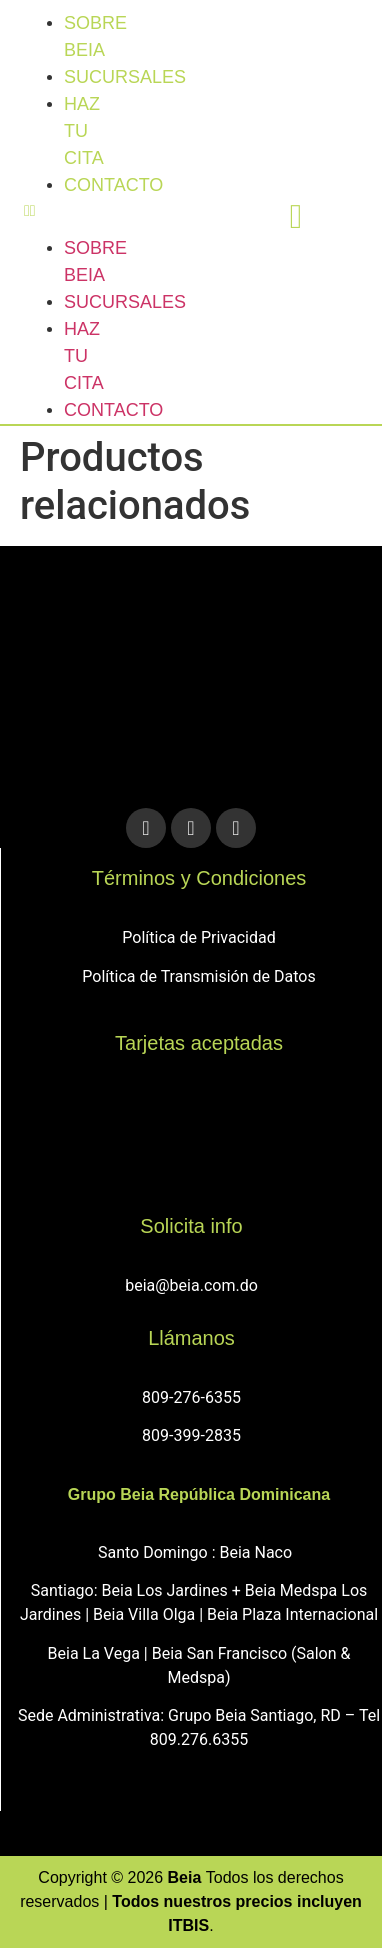  Describe the element at coordinates (191, 1435) in the screenshot. I see `809-399-2835` at that location.